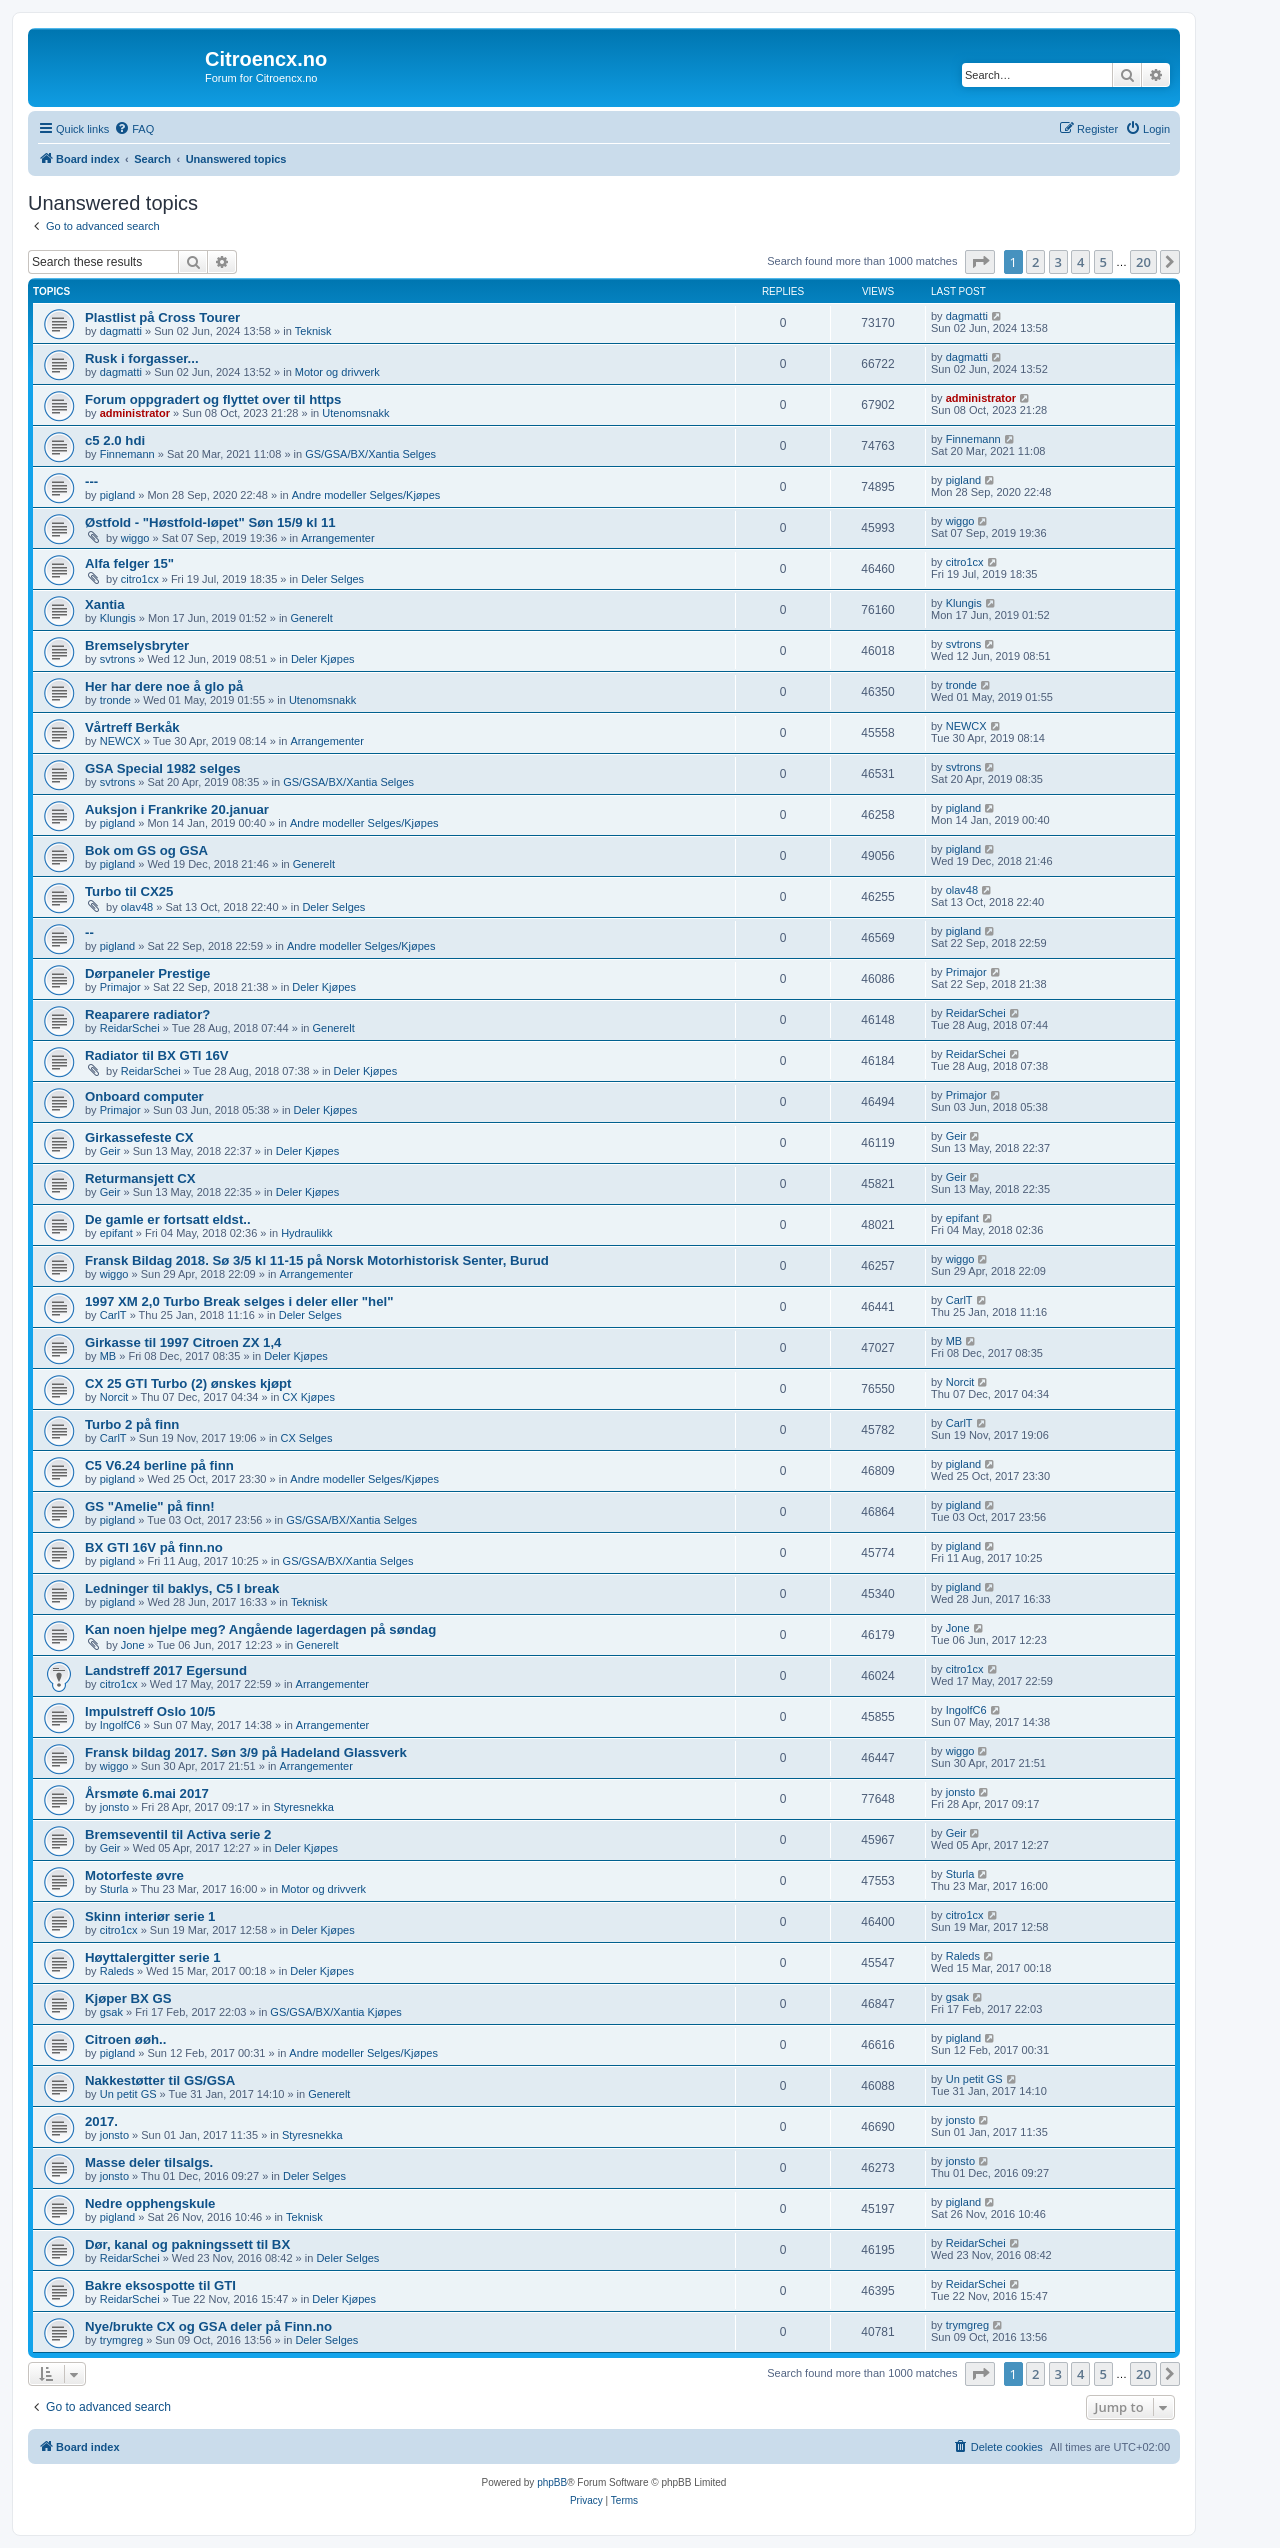  What do you see at coordinates (150, 1916) in the screenshot?
I see `Skinn interiør serie 1` at bounding box center [150, 1916].